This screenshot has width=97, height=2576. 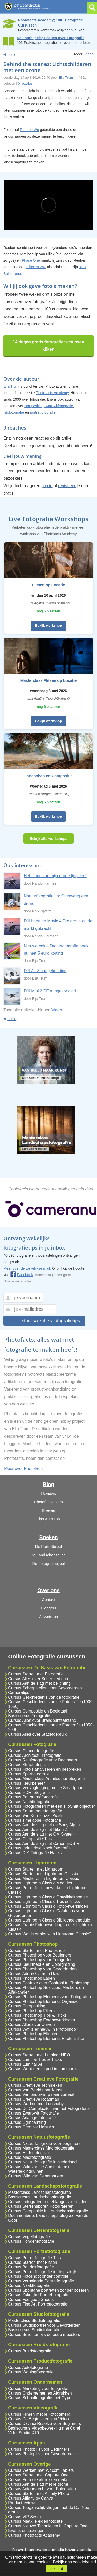 What do you see at coordinates (44, 1901) in the screenshot?
I see `Cursus Lightroom Classic Tips & Tricks` at bounding box center [44, 1901].